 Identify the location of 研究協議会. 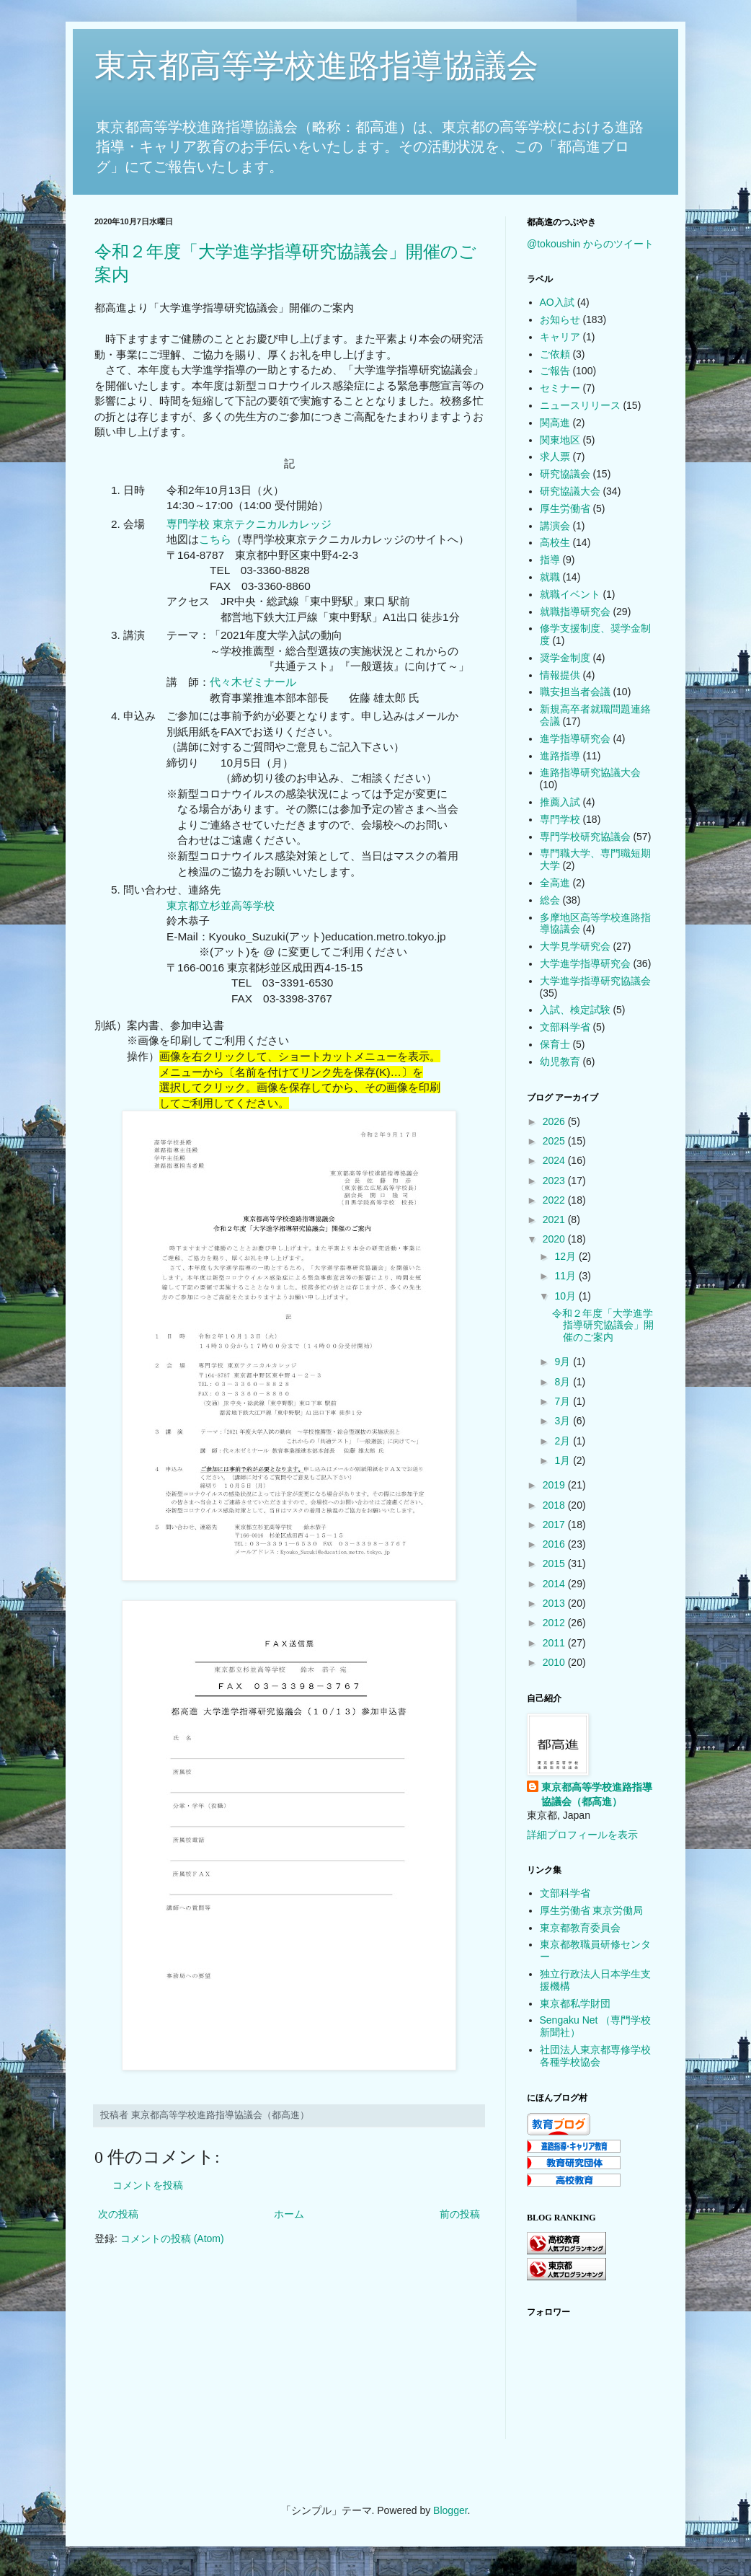
(565, 474).